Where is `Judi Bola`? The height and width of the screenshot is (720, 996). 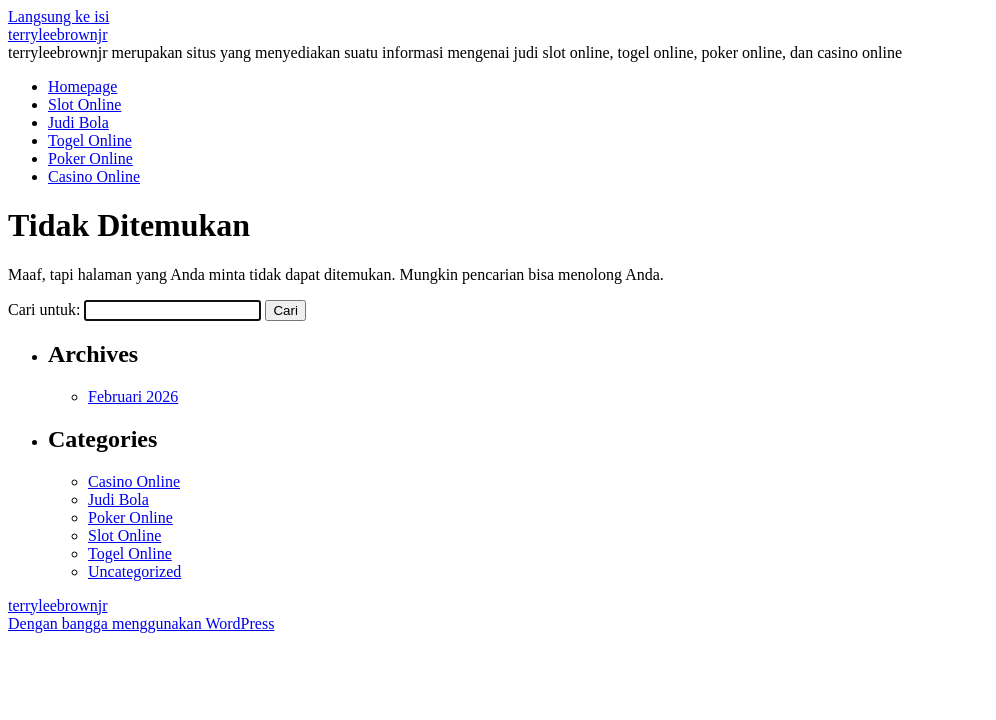
Judi Bola is located at coordinates (78, 122).